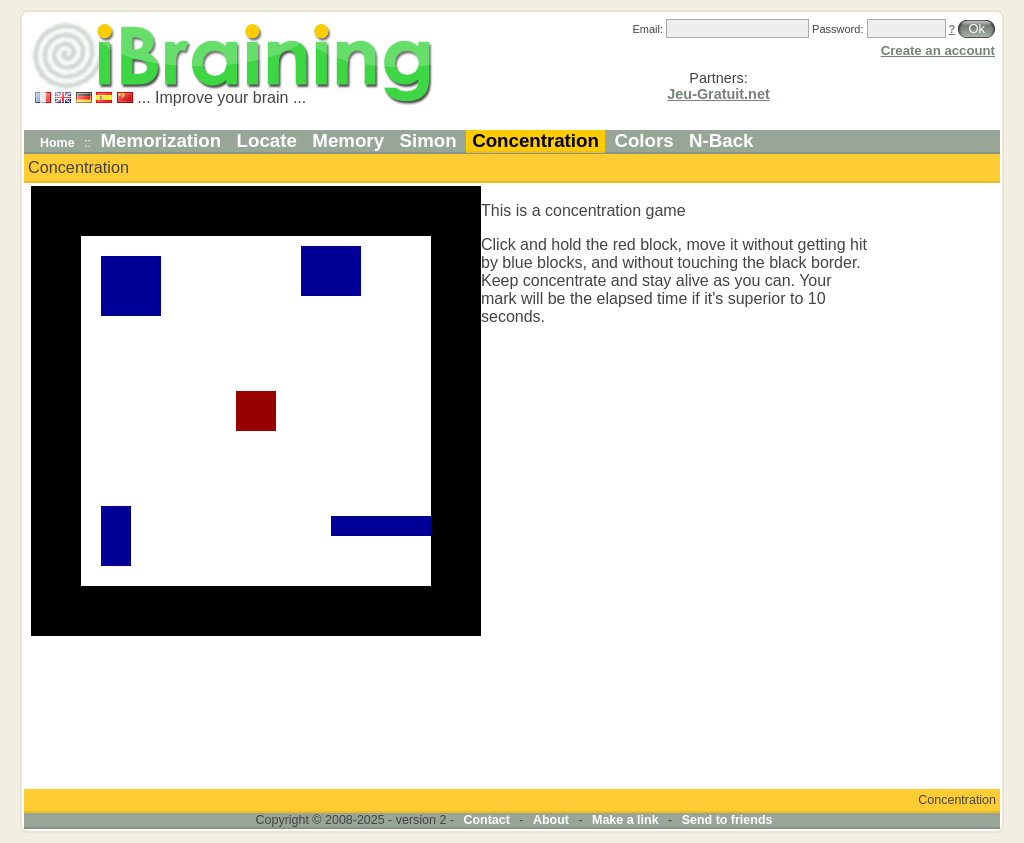 This screenshot has width=1024, height=843. Describe the element at coordinates (428, 140) in the screenshot. I see `Simon` at that location.